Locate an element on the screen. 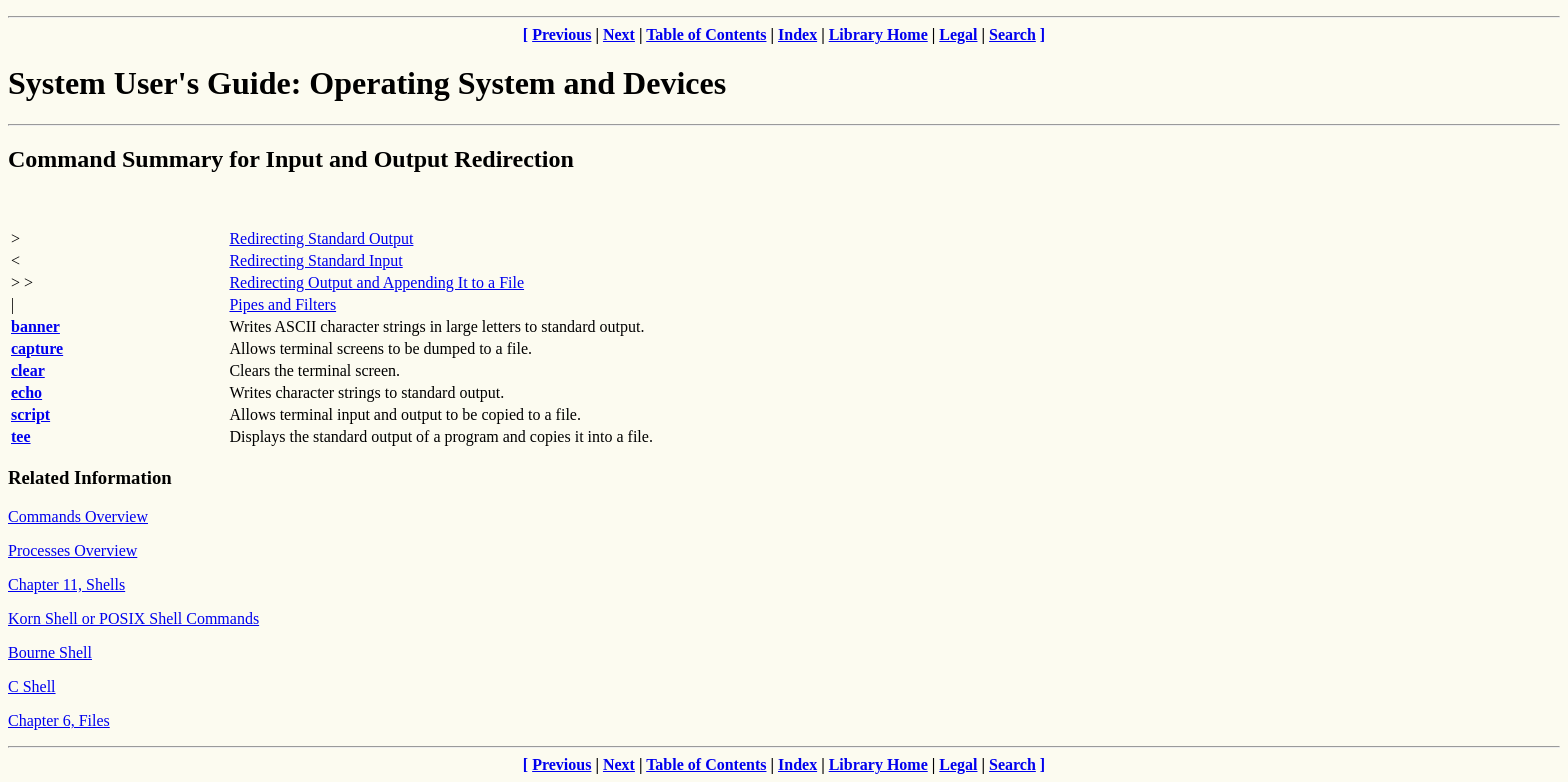 The image size is (1568, 782). Bourne Shell is located at coordinates (50, 652).